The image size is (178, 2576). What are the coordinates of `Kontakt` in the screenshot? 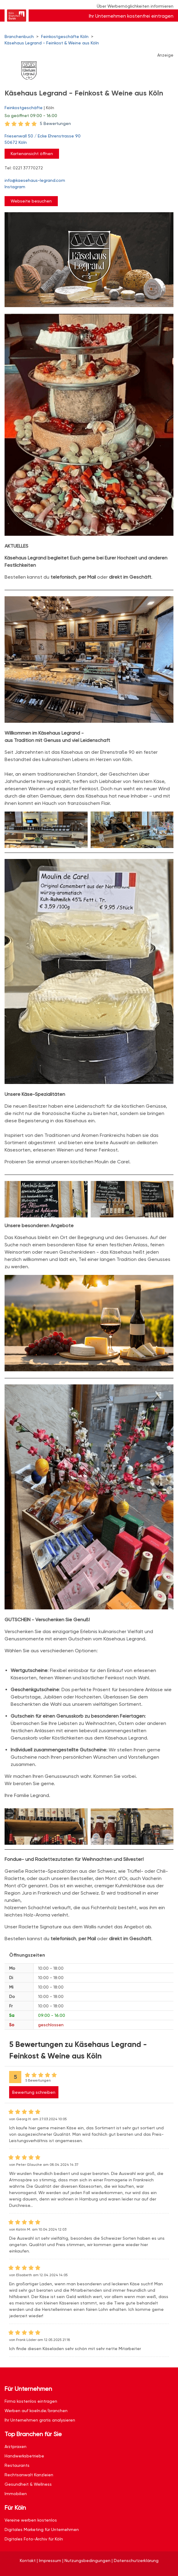 It's located at (28, 2560).